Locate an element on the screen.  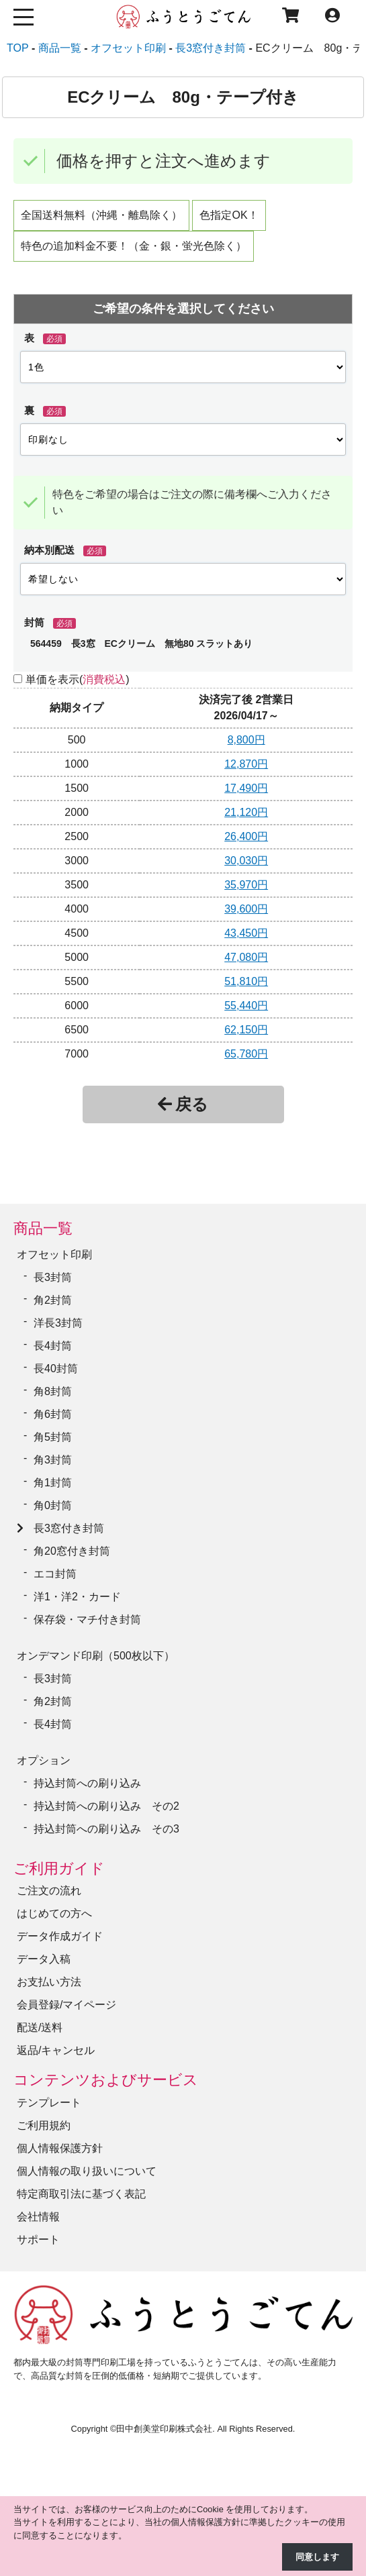
データ入稿 is located at coordinates (44, 1959).